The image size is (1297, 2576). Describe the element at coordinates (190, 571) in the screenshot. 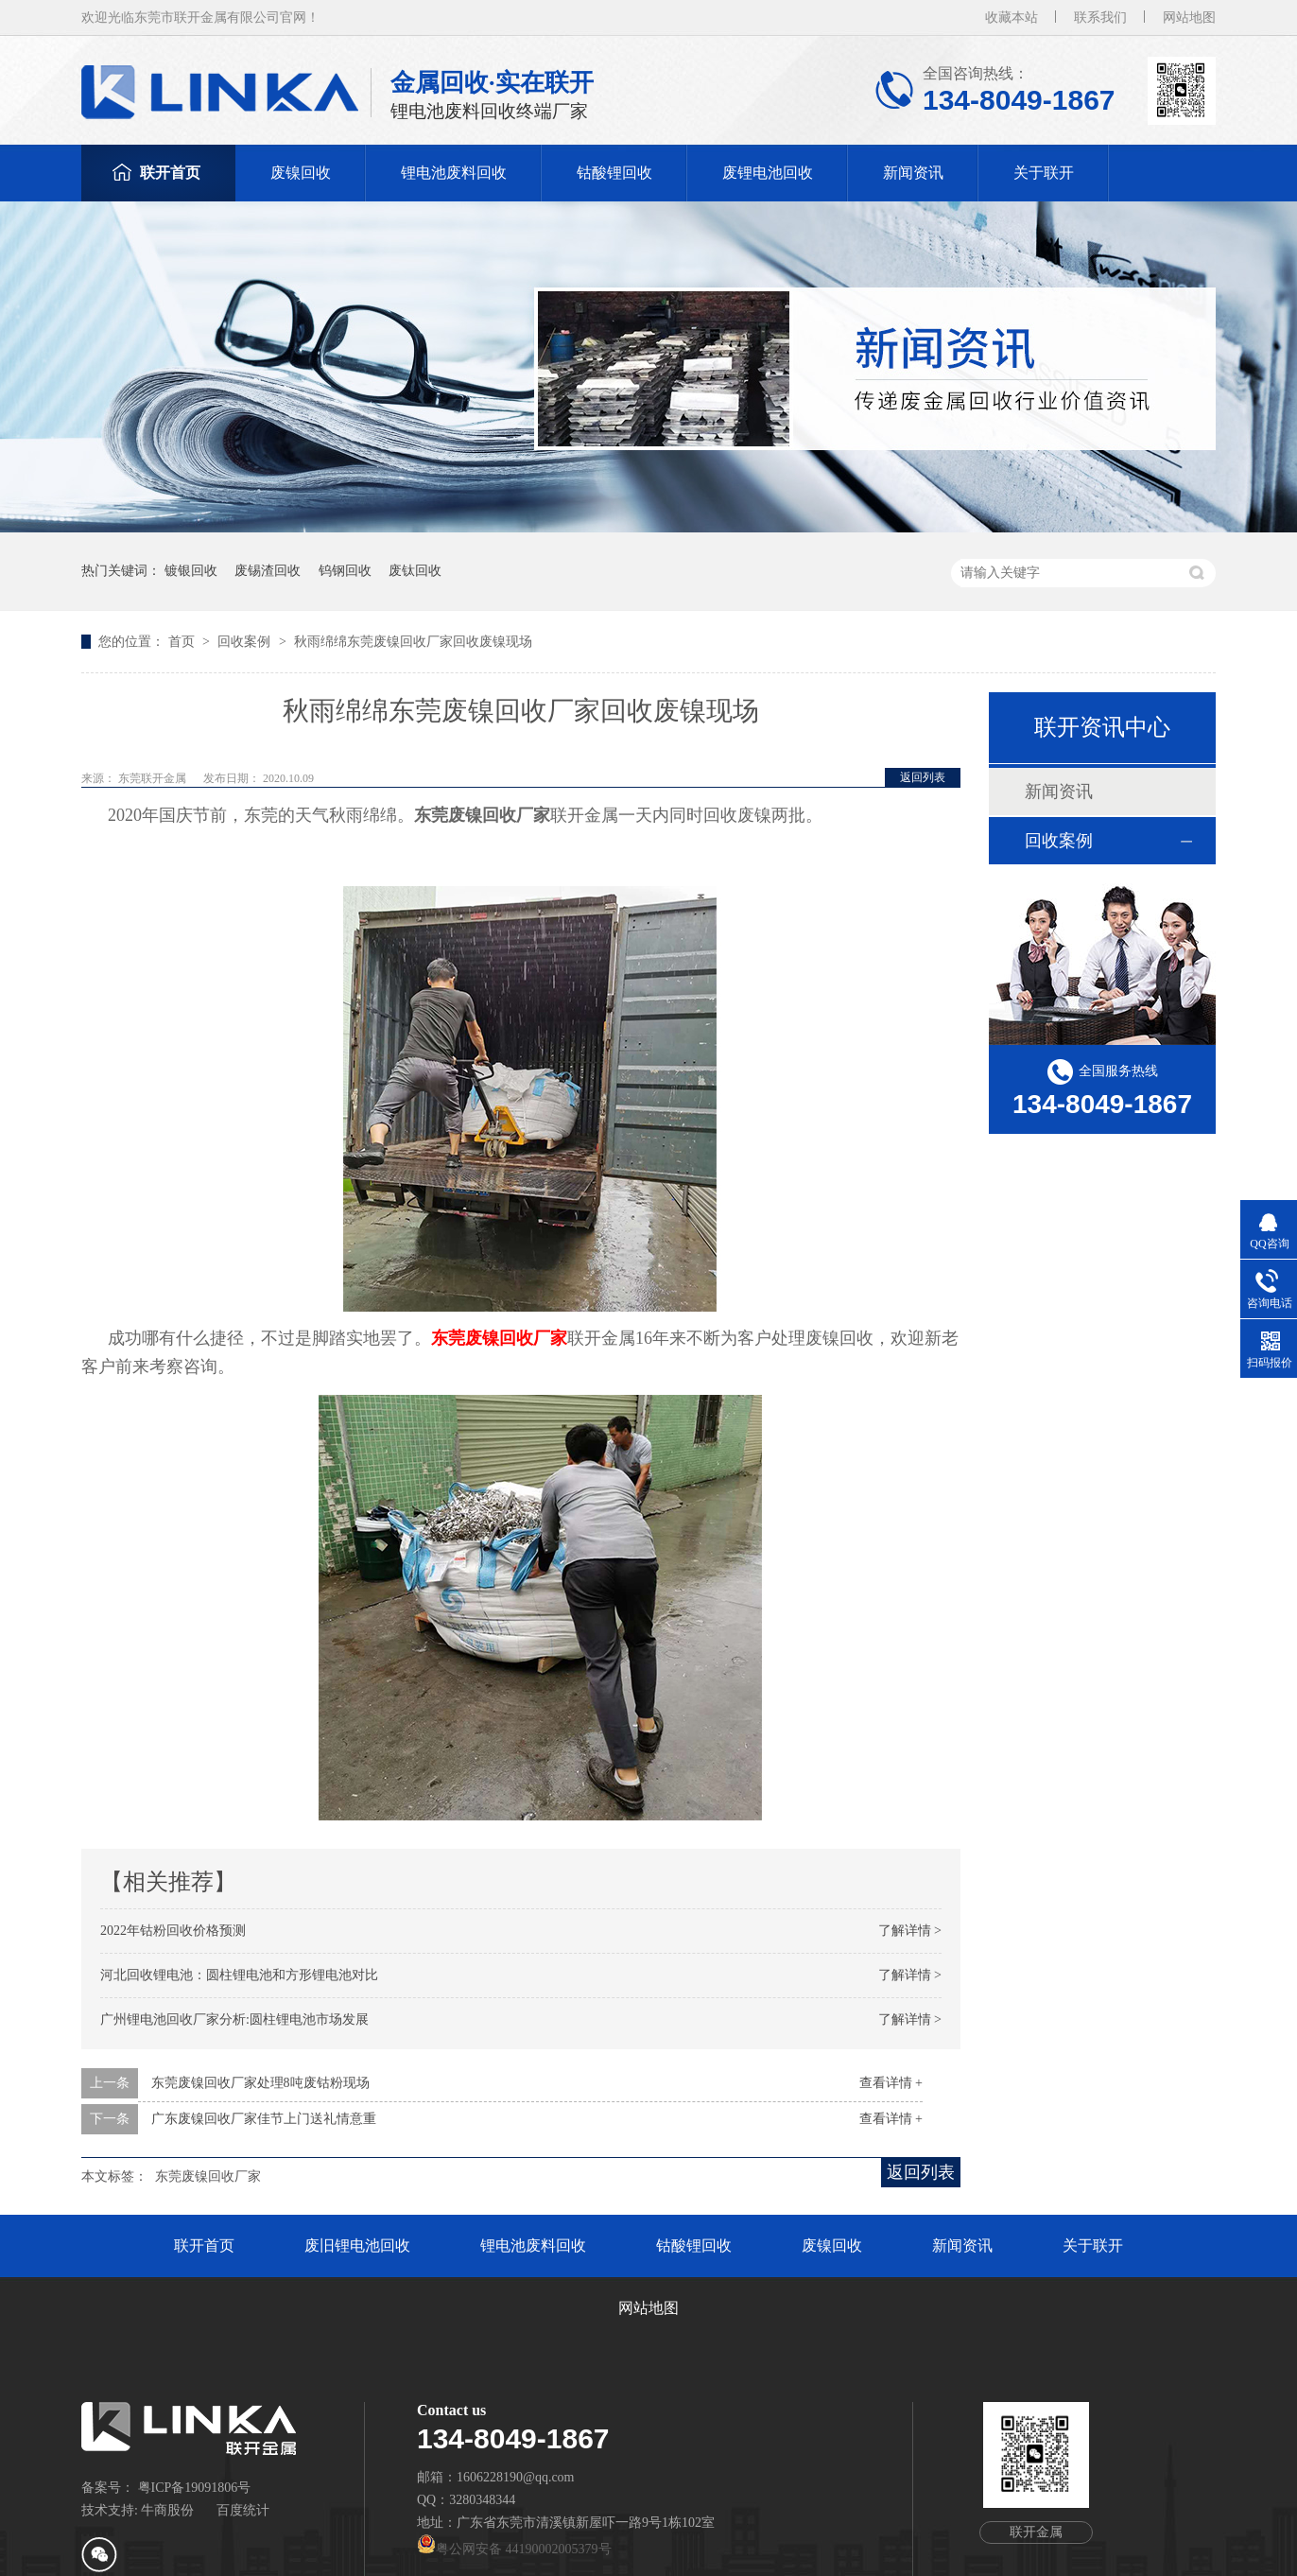

I see `镀银回收` at that location.